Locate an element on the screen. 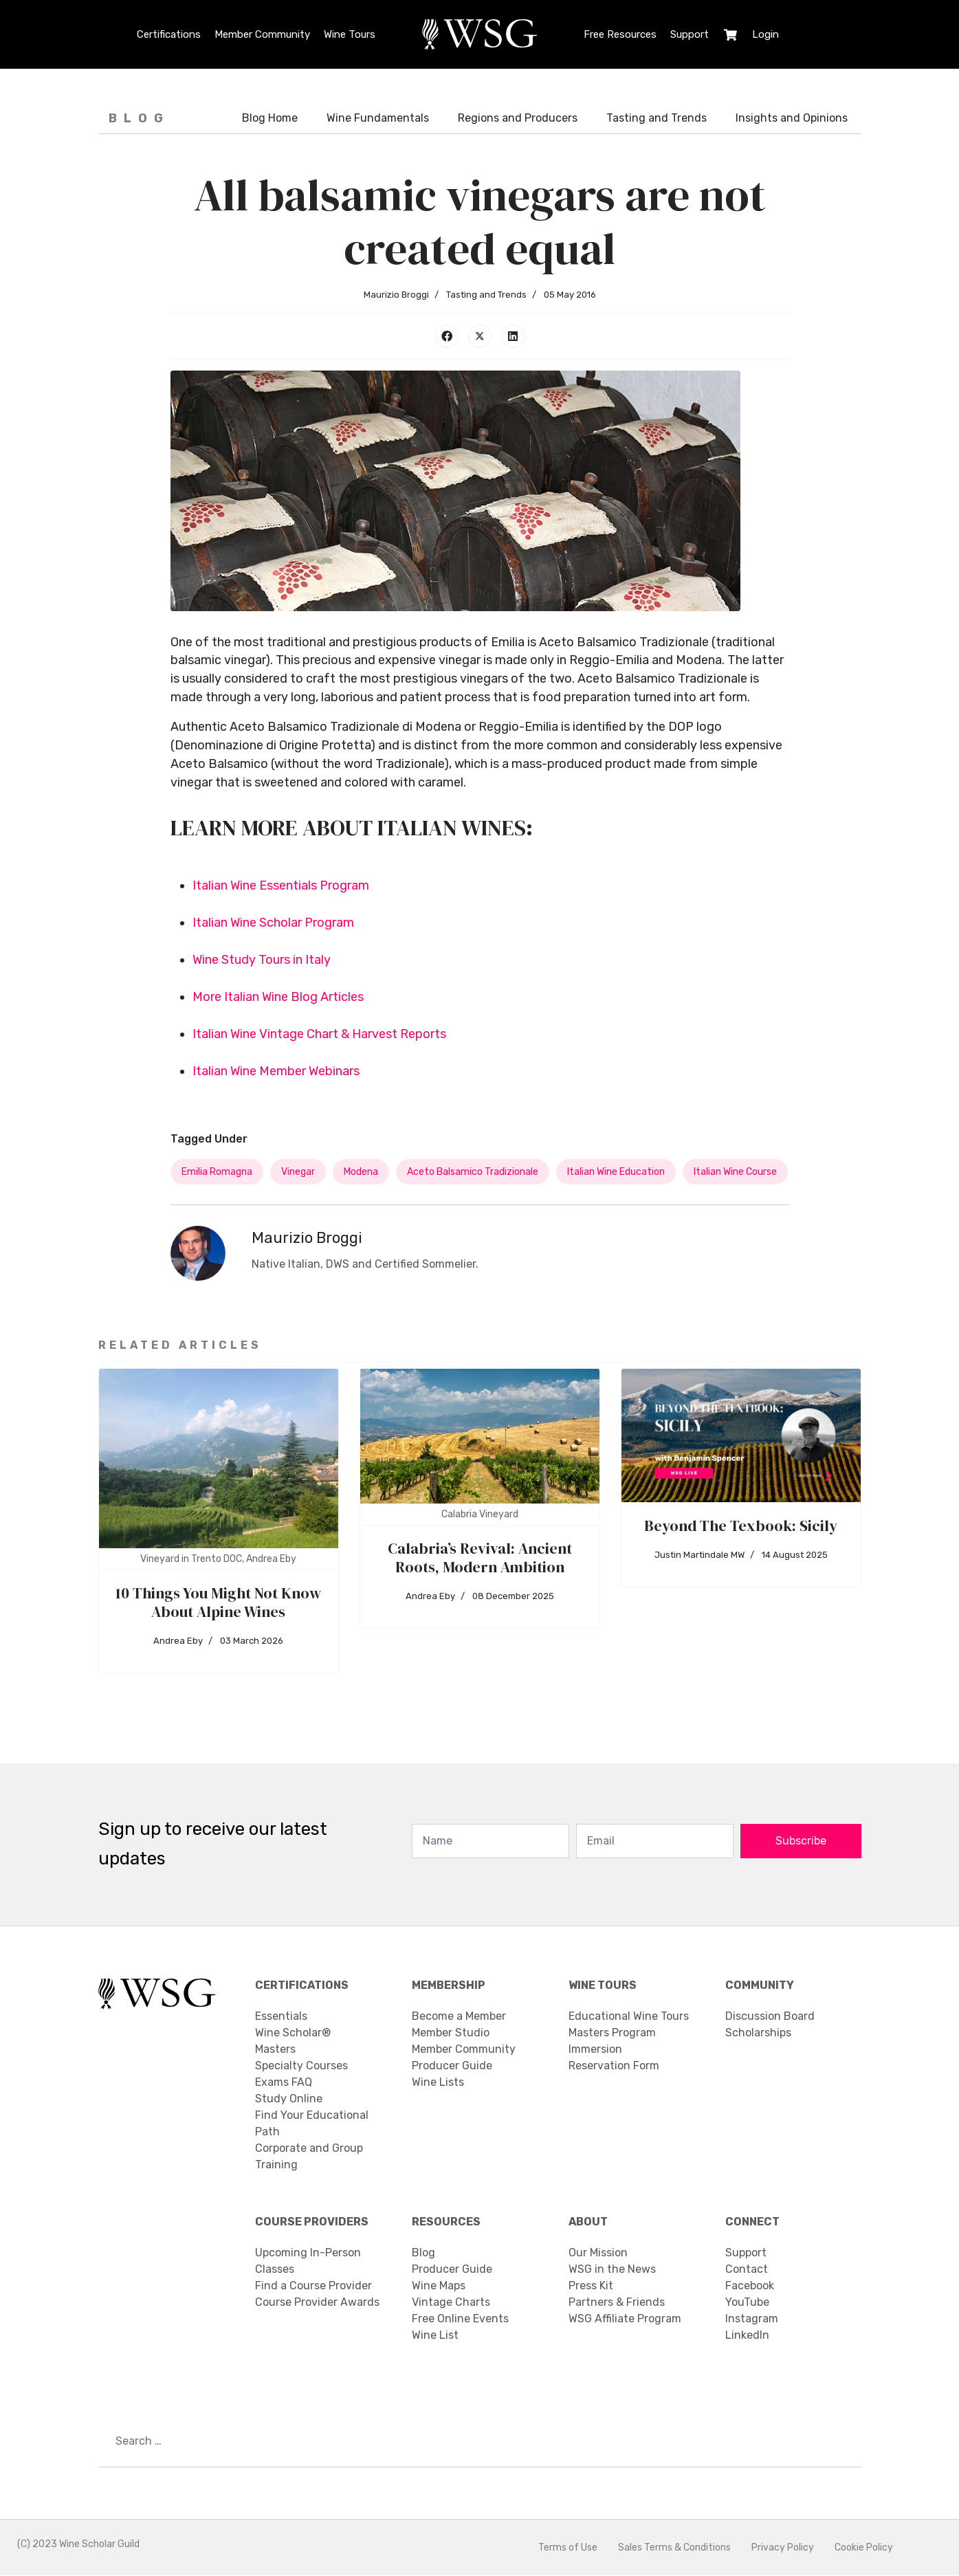 The height and width of the screenshot is (2576, 959). Masters Program Immersion is located at coordinates (612, 2041).